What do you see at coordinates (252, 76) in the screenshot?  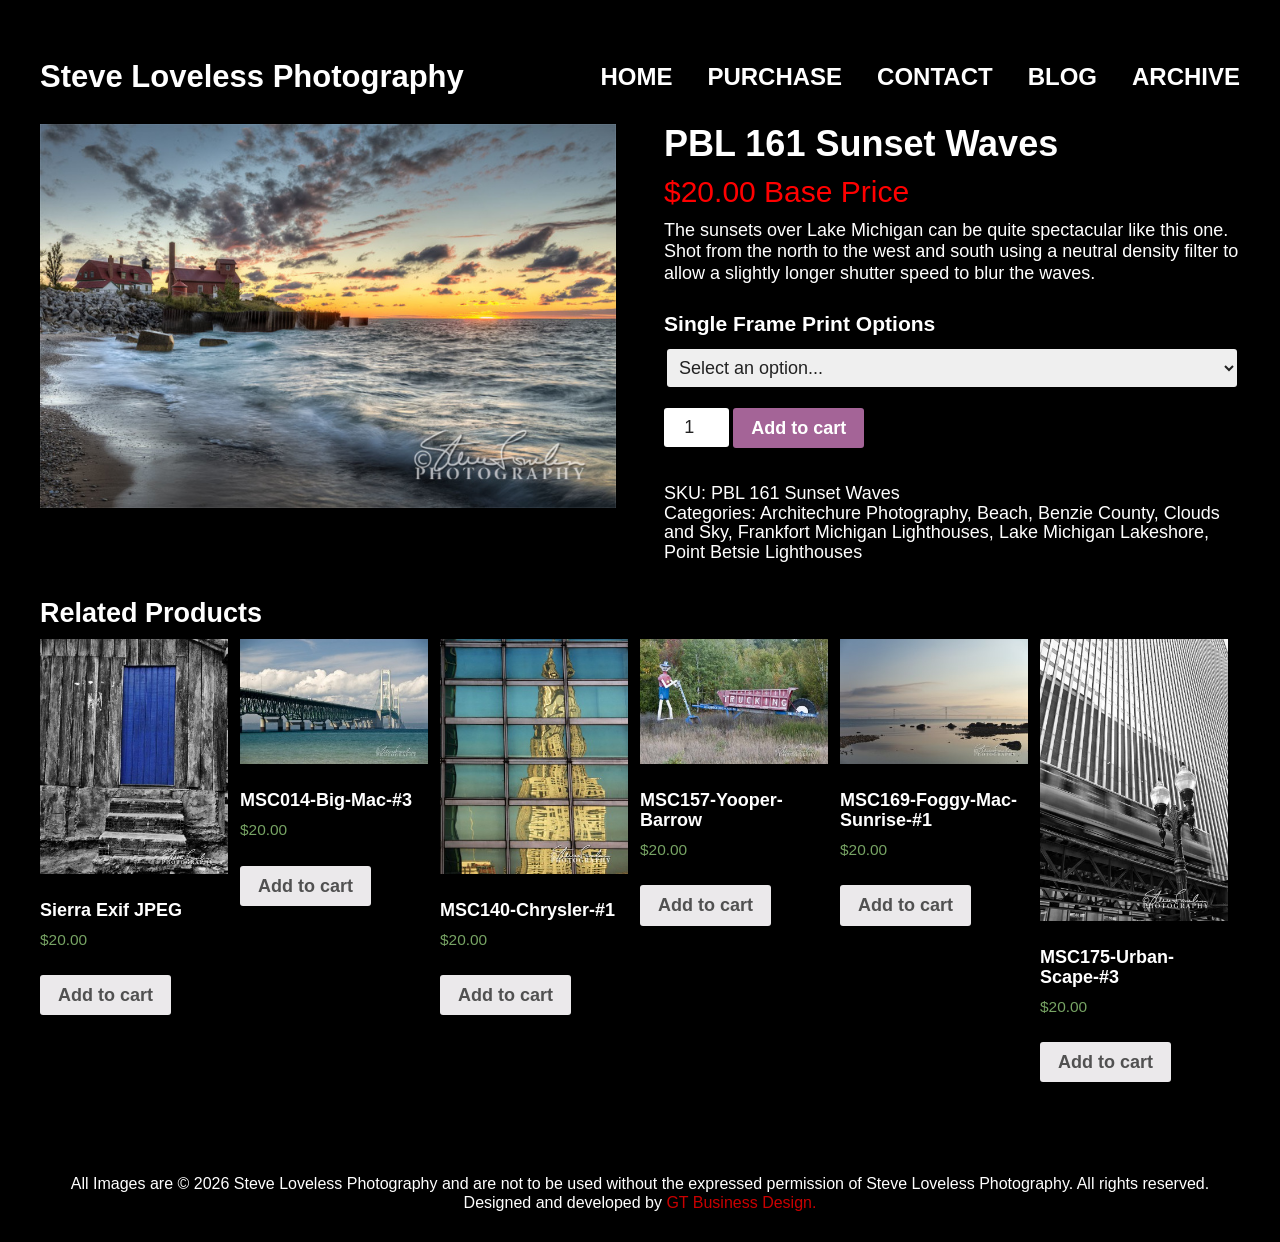 I see `Steve Loveless Photography` at bounding box center [252, 76].